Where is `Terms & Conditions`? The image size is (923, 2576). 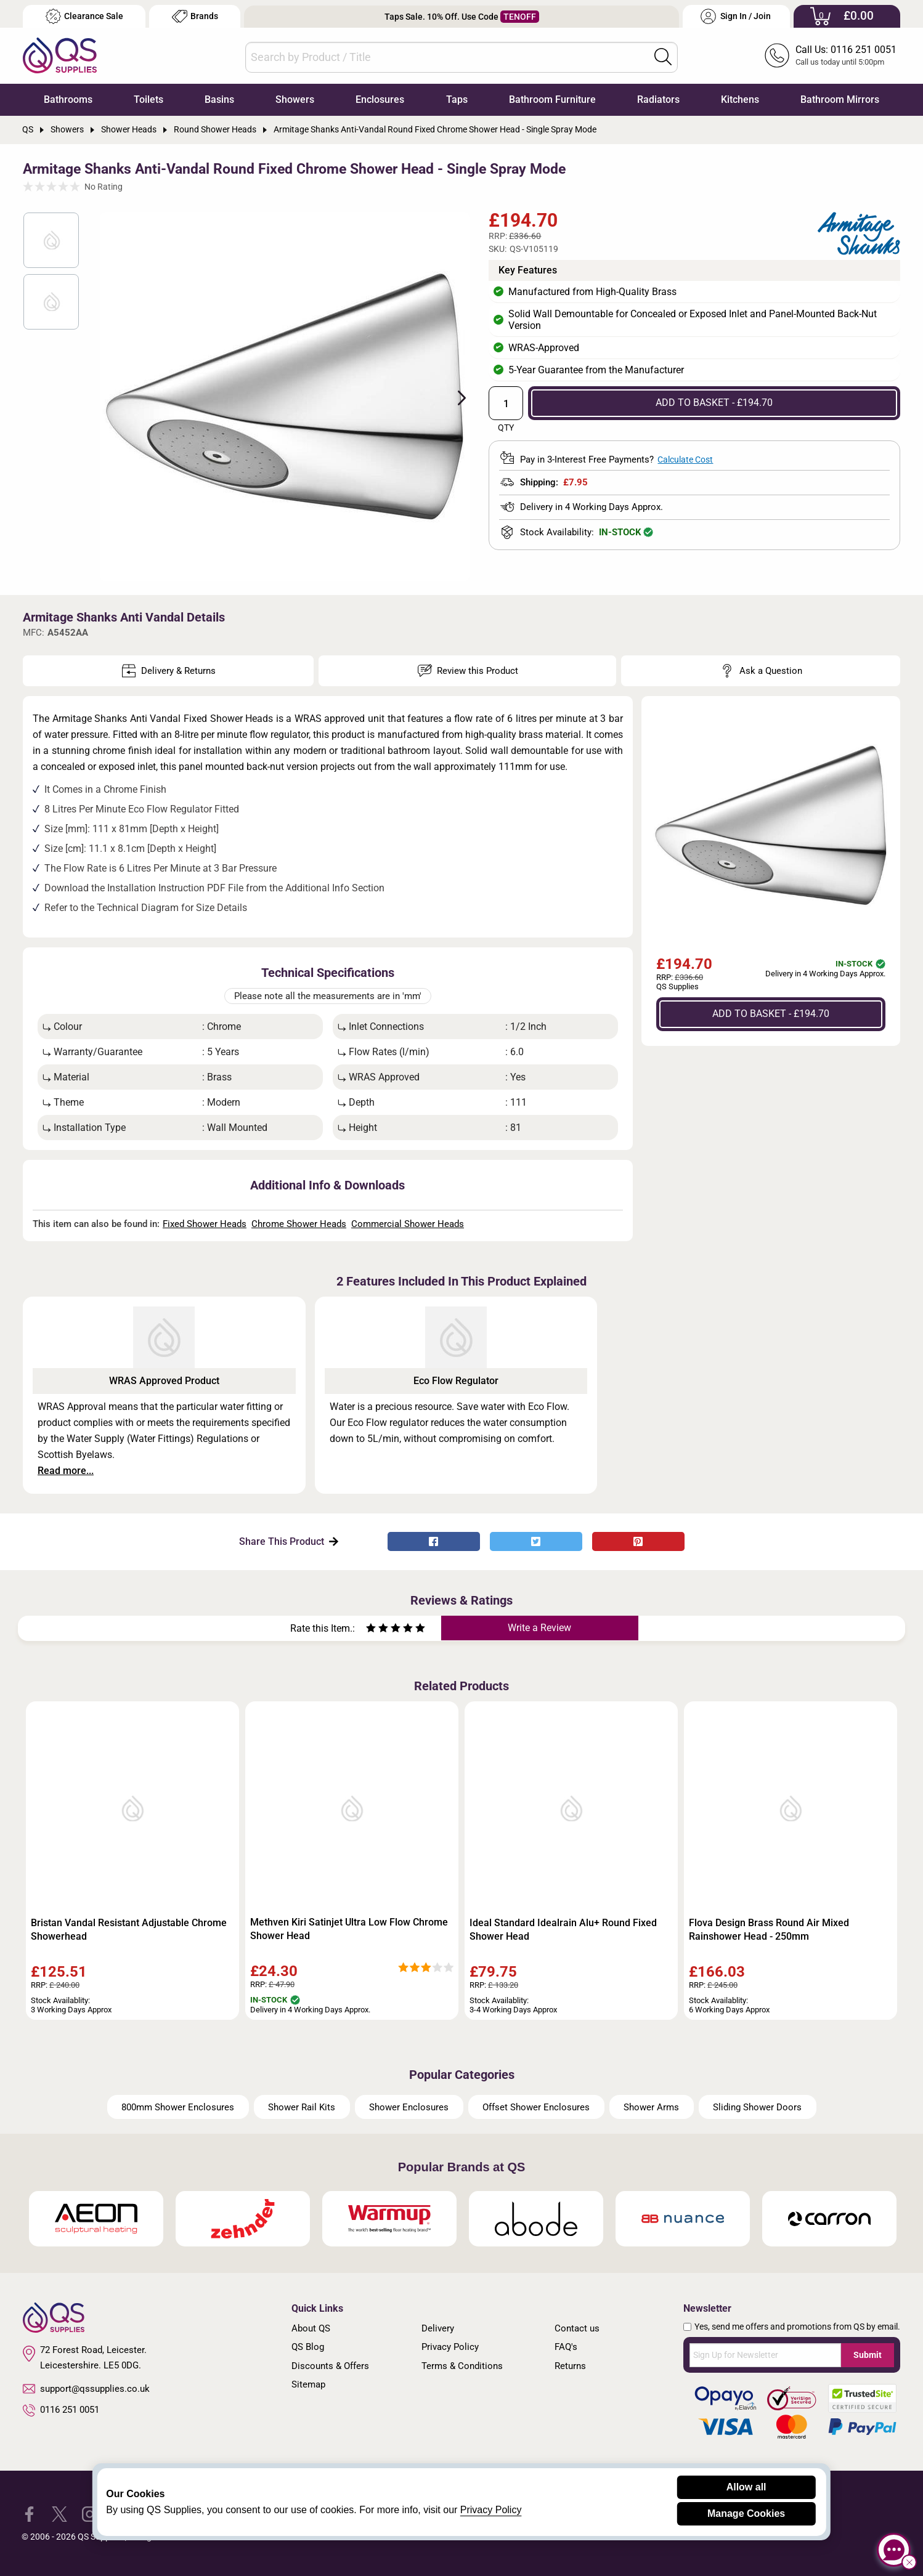 Terms & Conditions is located at coordinates (462, 2365).